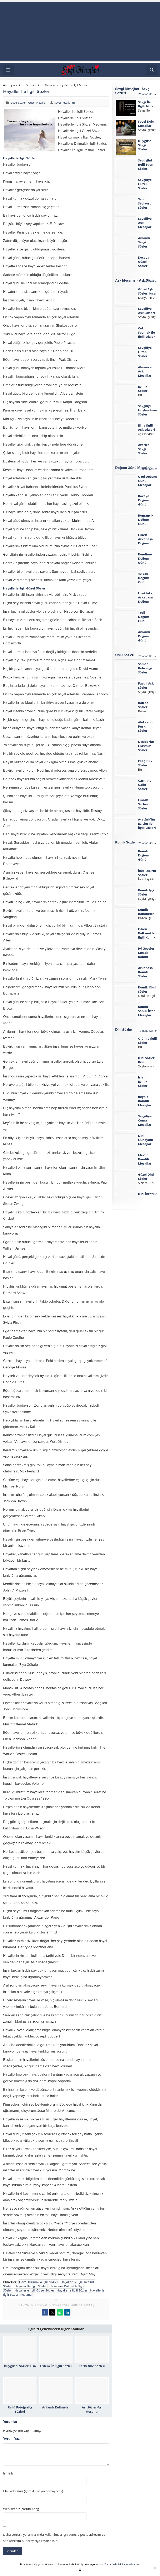 The image size is (160, 2576). Describe the element at coordinates (143, 502) in the screenshot. I see `Kocaya Doğum Günü Mesajı` at that location.